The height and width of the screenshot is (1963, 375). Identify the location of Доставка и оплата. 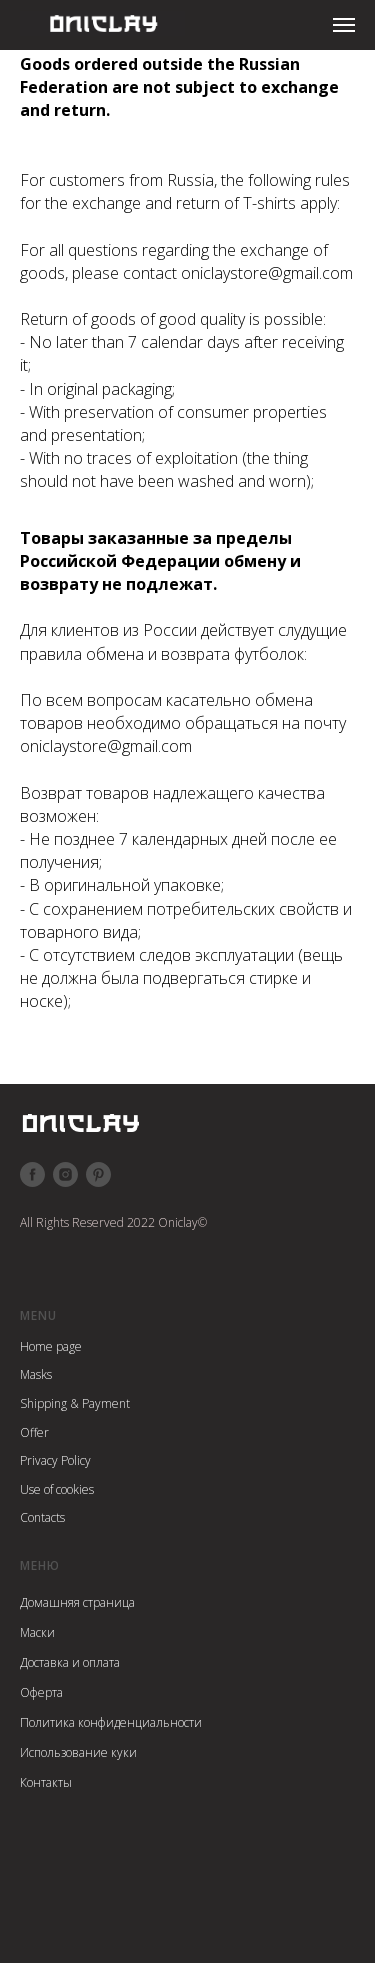
(70, 1662).